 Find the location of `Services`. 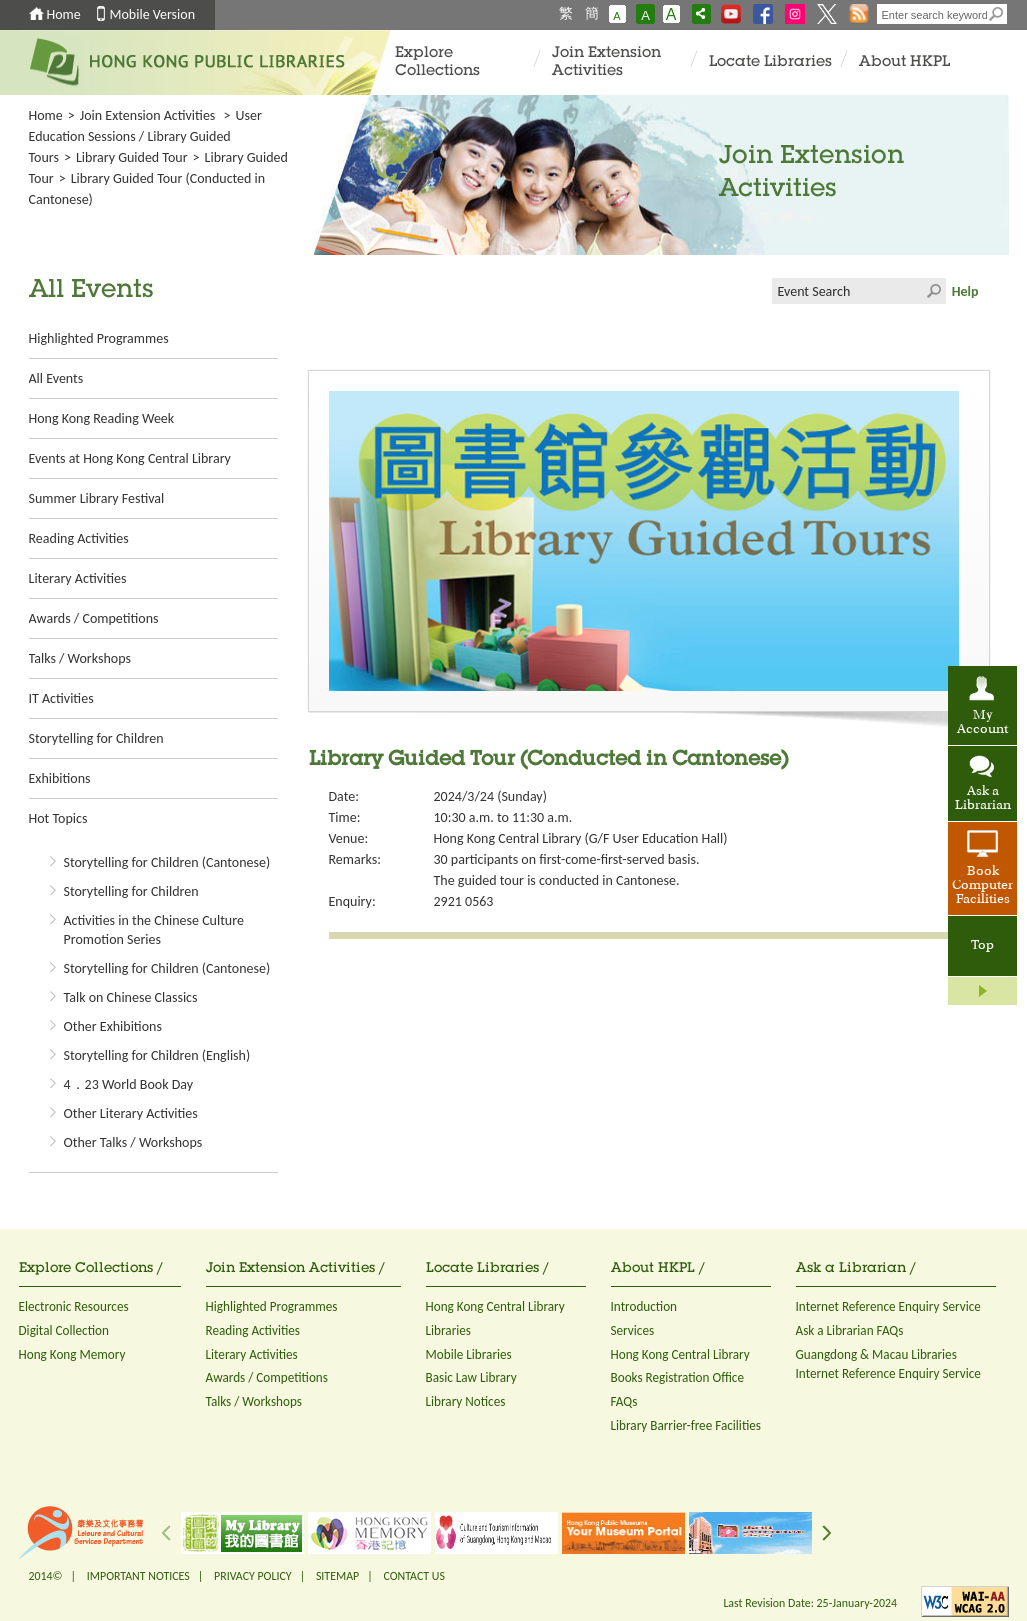

Services is located at coordinates (633, 1330).